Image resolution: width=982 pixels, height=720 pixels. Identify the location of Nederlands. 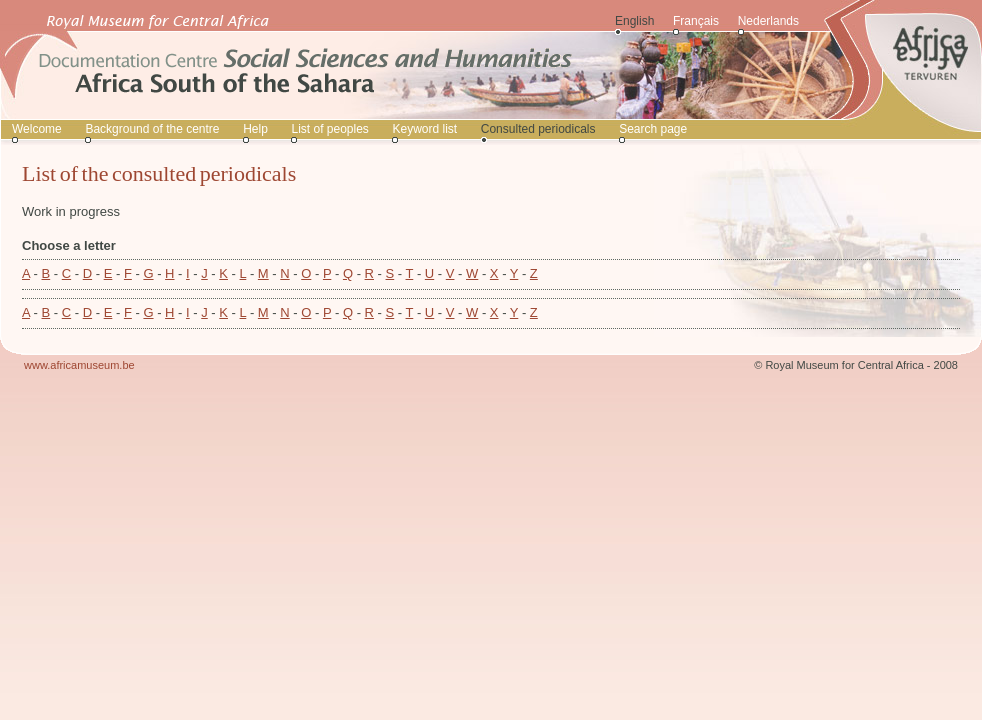
(768, 21).